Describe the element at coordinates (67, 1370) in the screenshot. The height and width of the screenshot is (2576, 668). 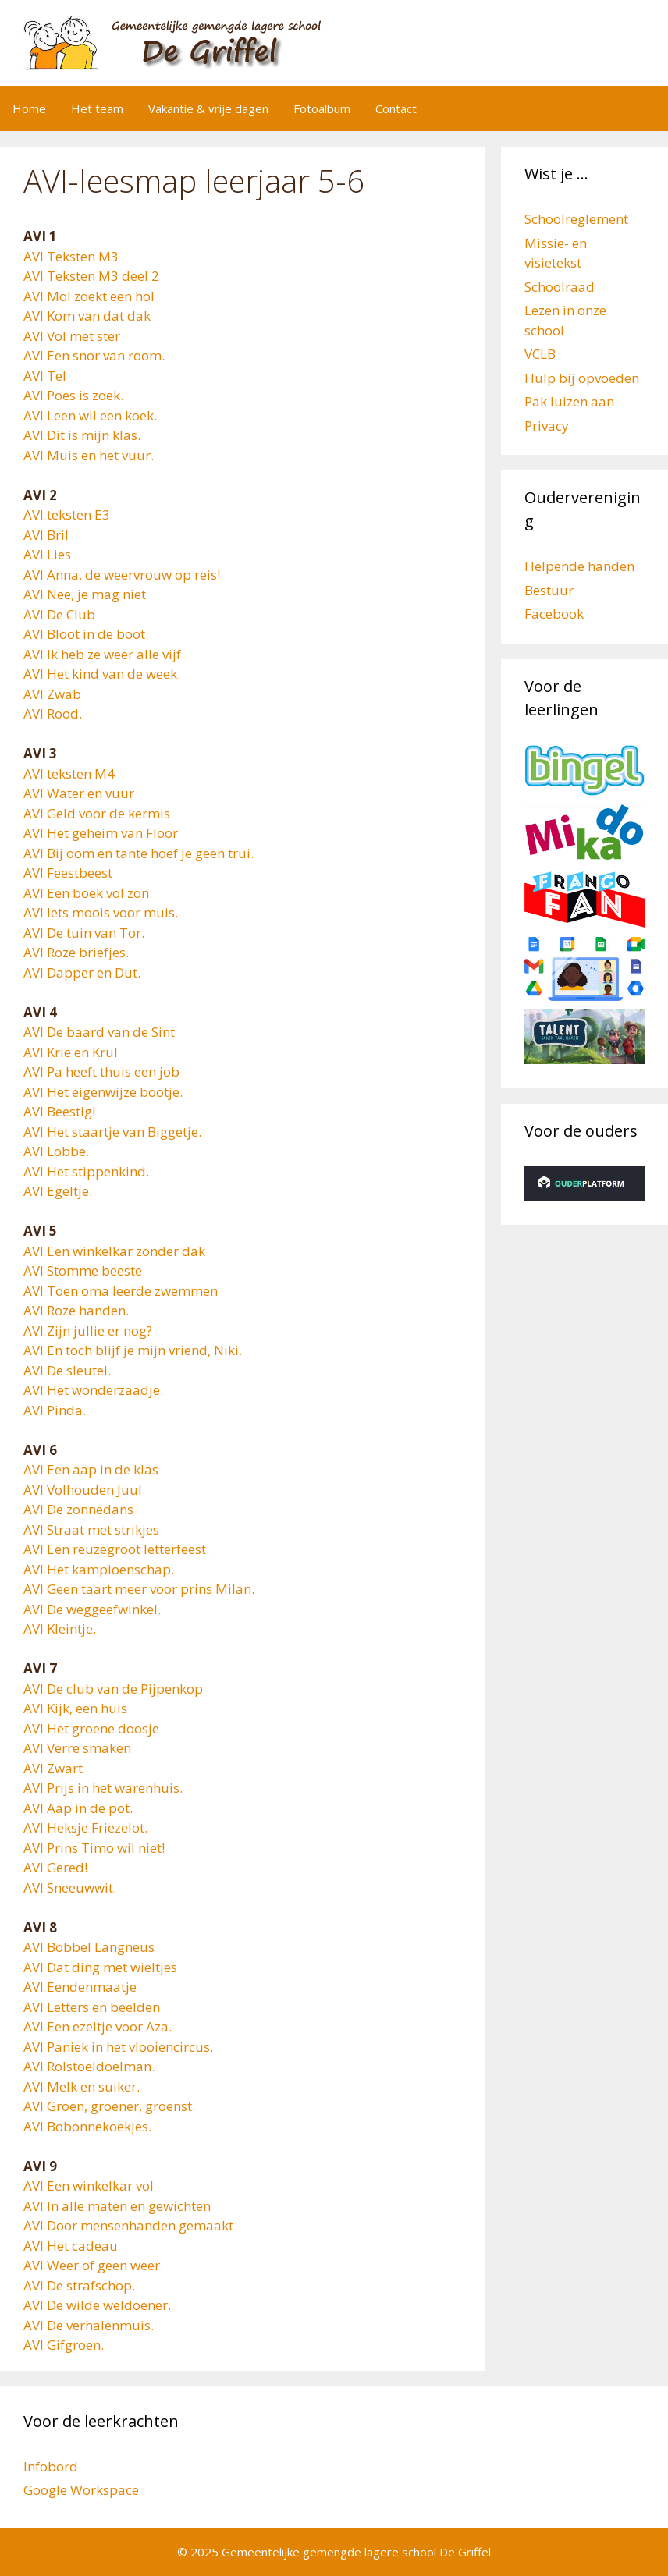
I see `AVI De sleutel.` at that location.